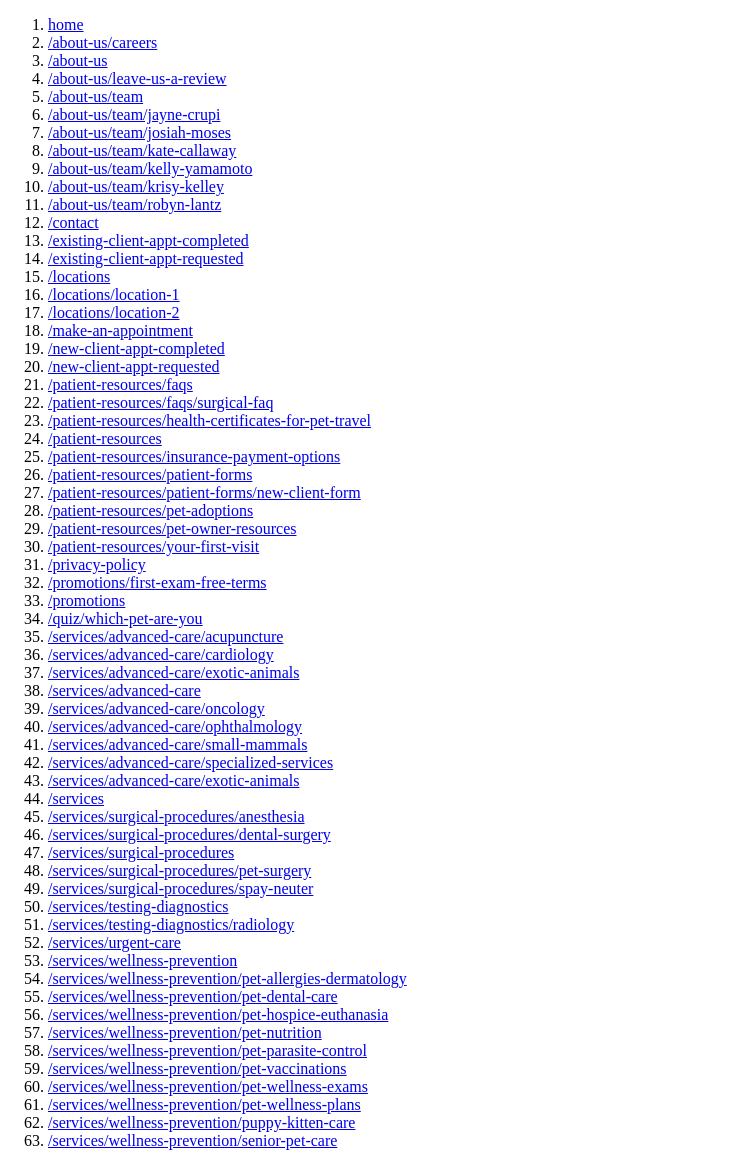  I want to click on /patient-resources/patient-forms/new-client-form, so click(204, 492).